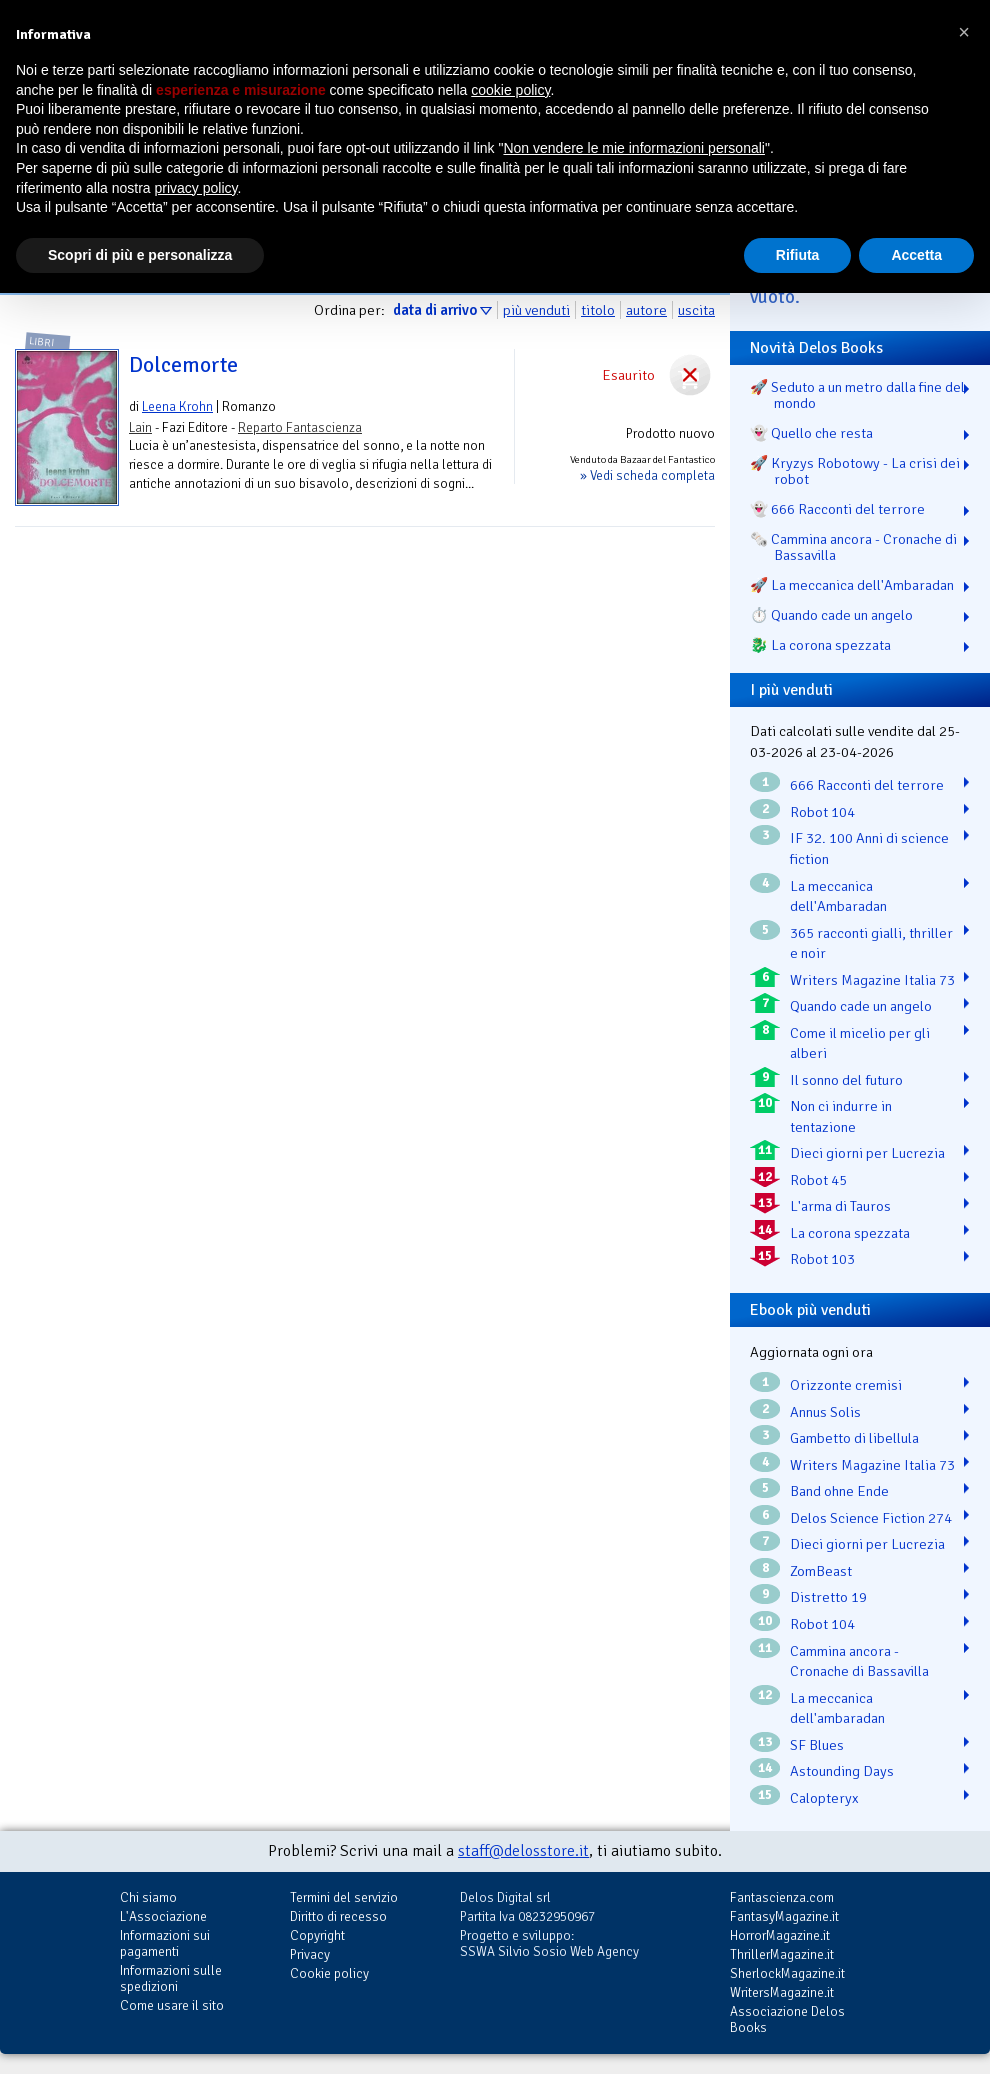 This screenshot has height=2074, width=990. I want to click on Non ci indurre in tentazione, so click(841, 1116).